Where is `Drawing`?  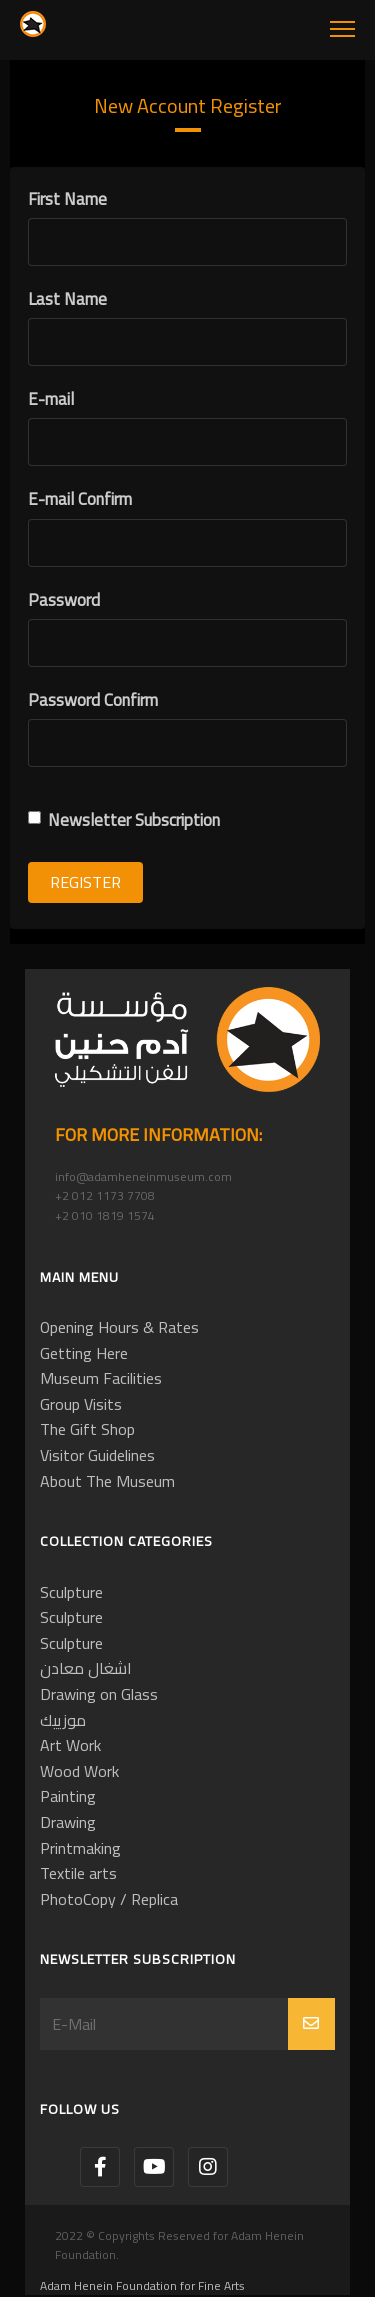 Drawing is located at coordinates (68, 1822).